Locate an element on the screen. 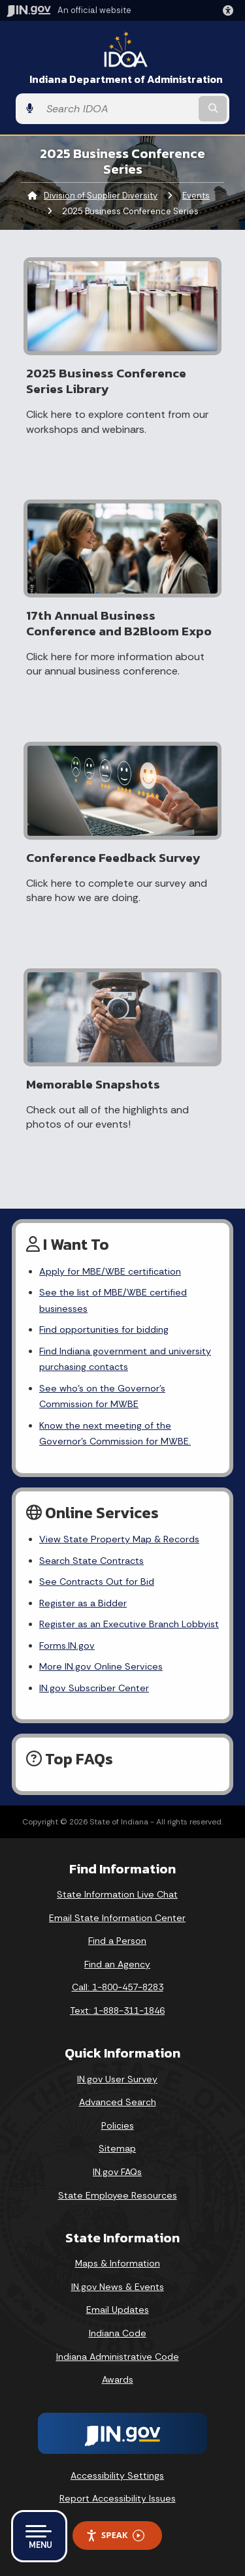  Apply for MBE/WBE certification is located at coordinates (110, 1271).